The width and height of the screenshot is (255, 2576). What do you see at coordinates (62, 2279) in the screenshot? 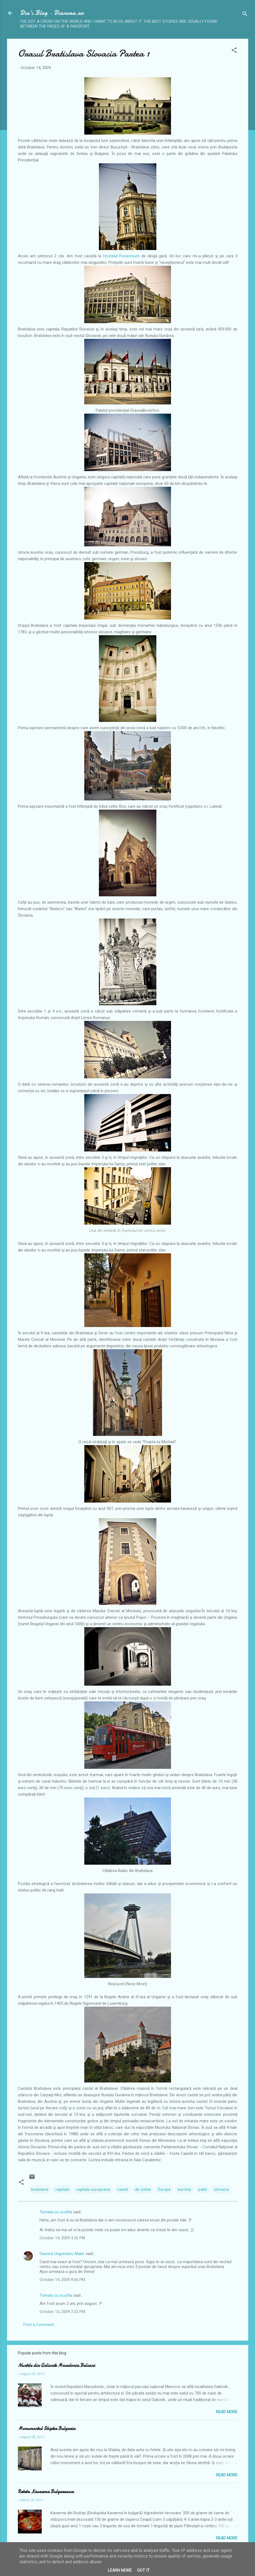
I see `October 14, 2009 8:06 PM` at bounding box center [62, 2279].